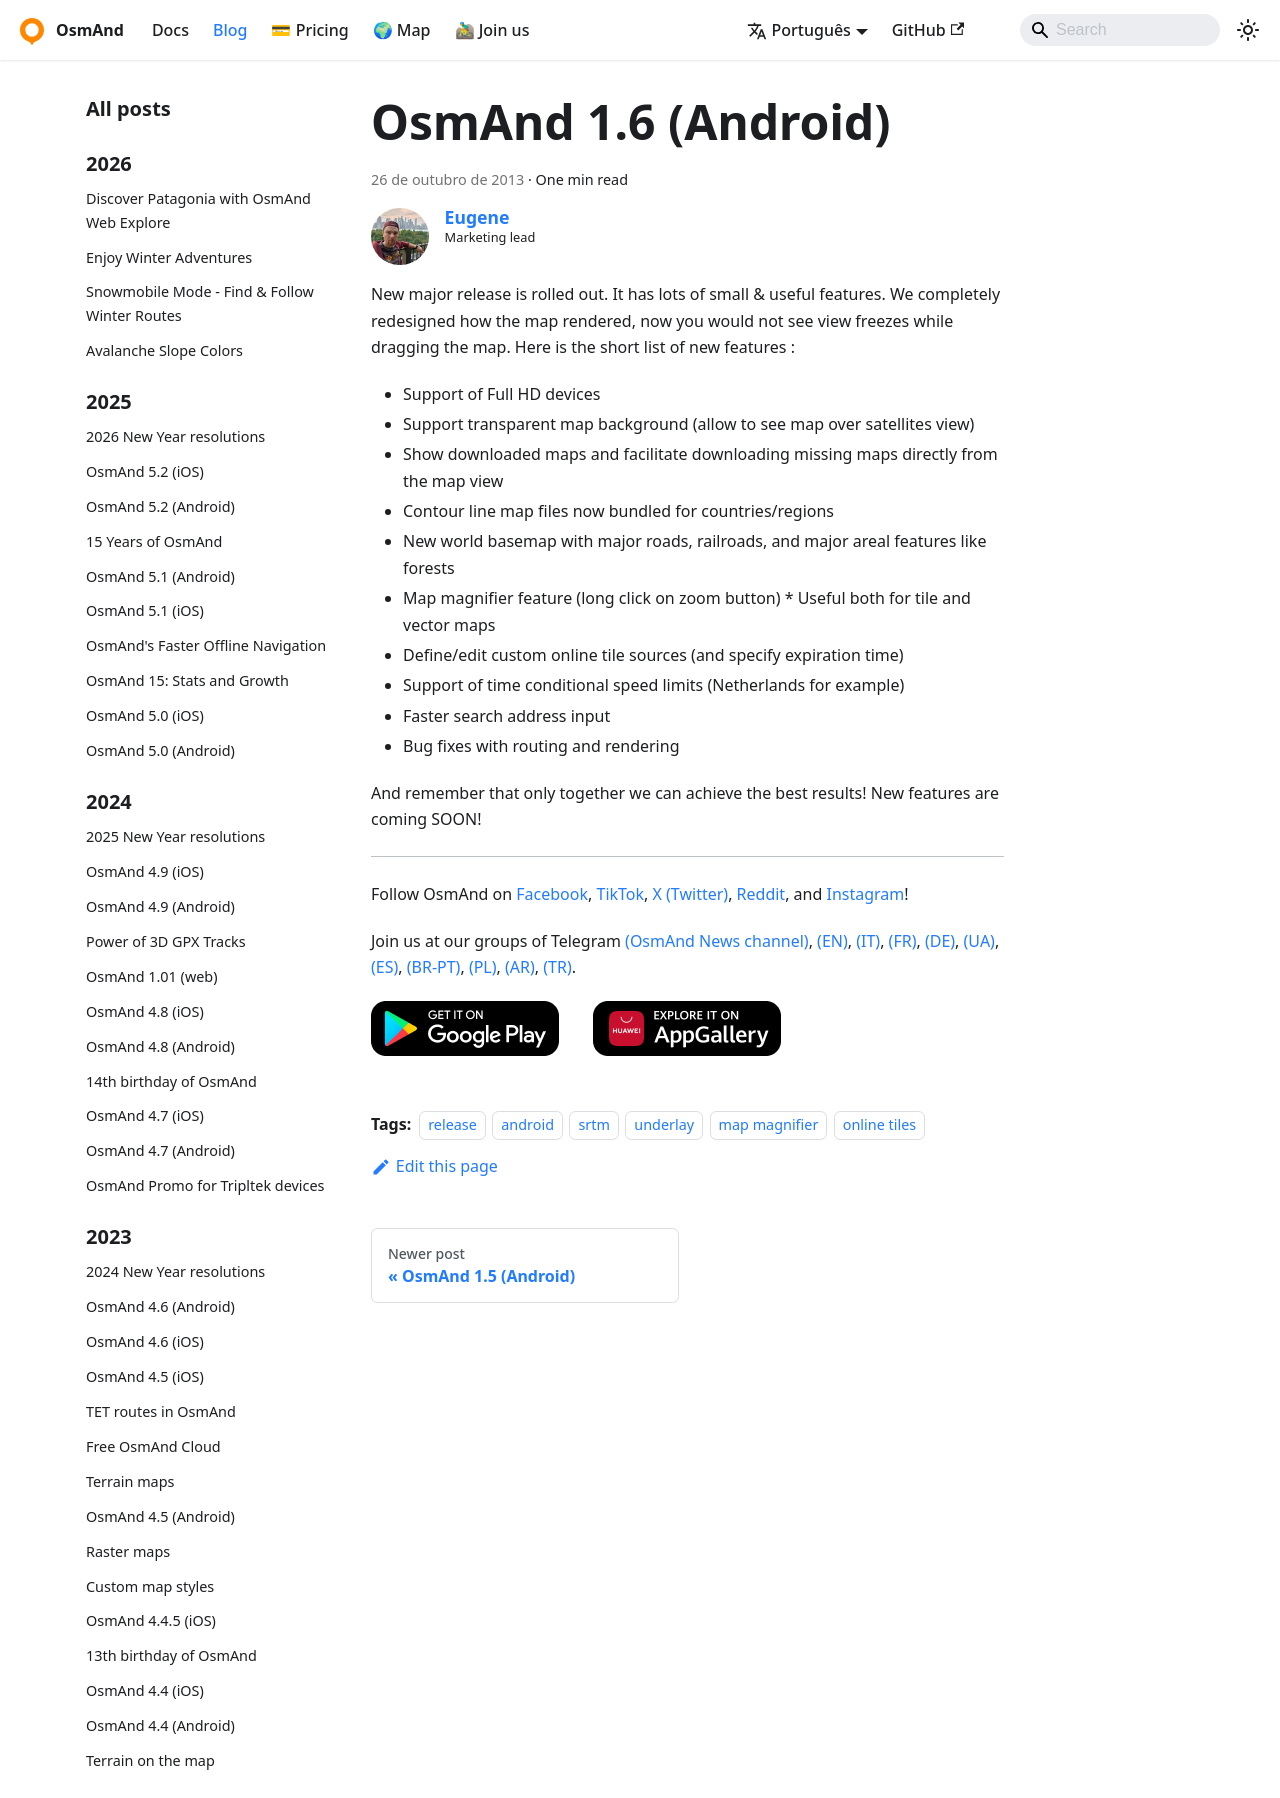  I want to click on OsmAnd 5.1 (Android), so click(160, 576).